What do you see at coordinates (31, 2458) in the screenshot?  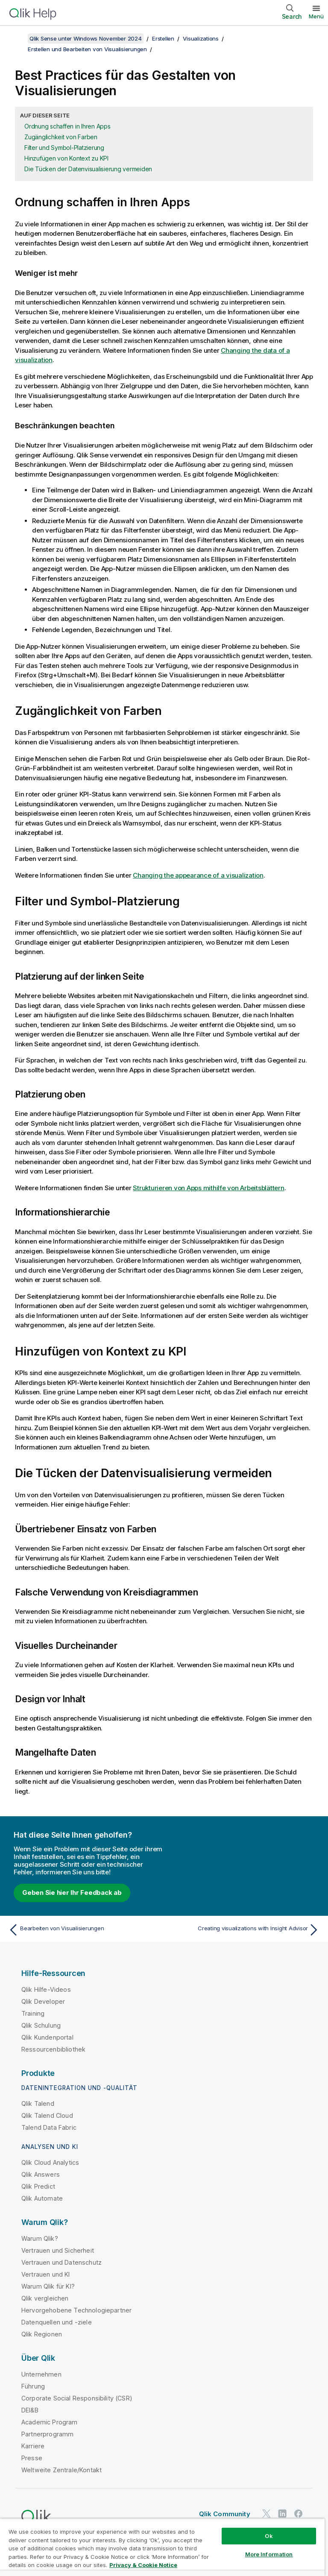 I see `Presse` at bounding box center [31, 2458].